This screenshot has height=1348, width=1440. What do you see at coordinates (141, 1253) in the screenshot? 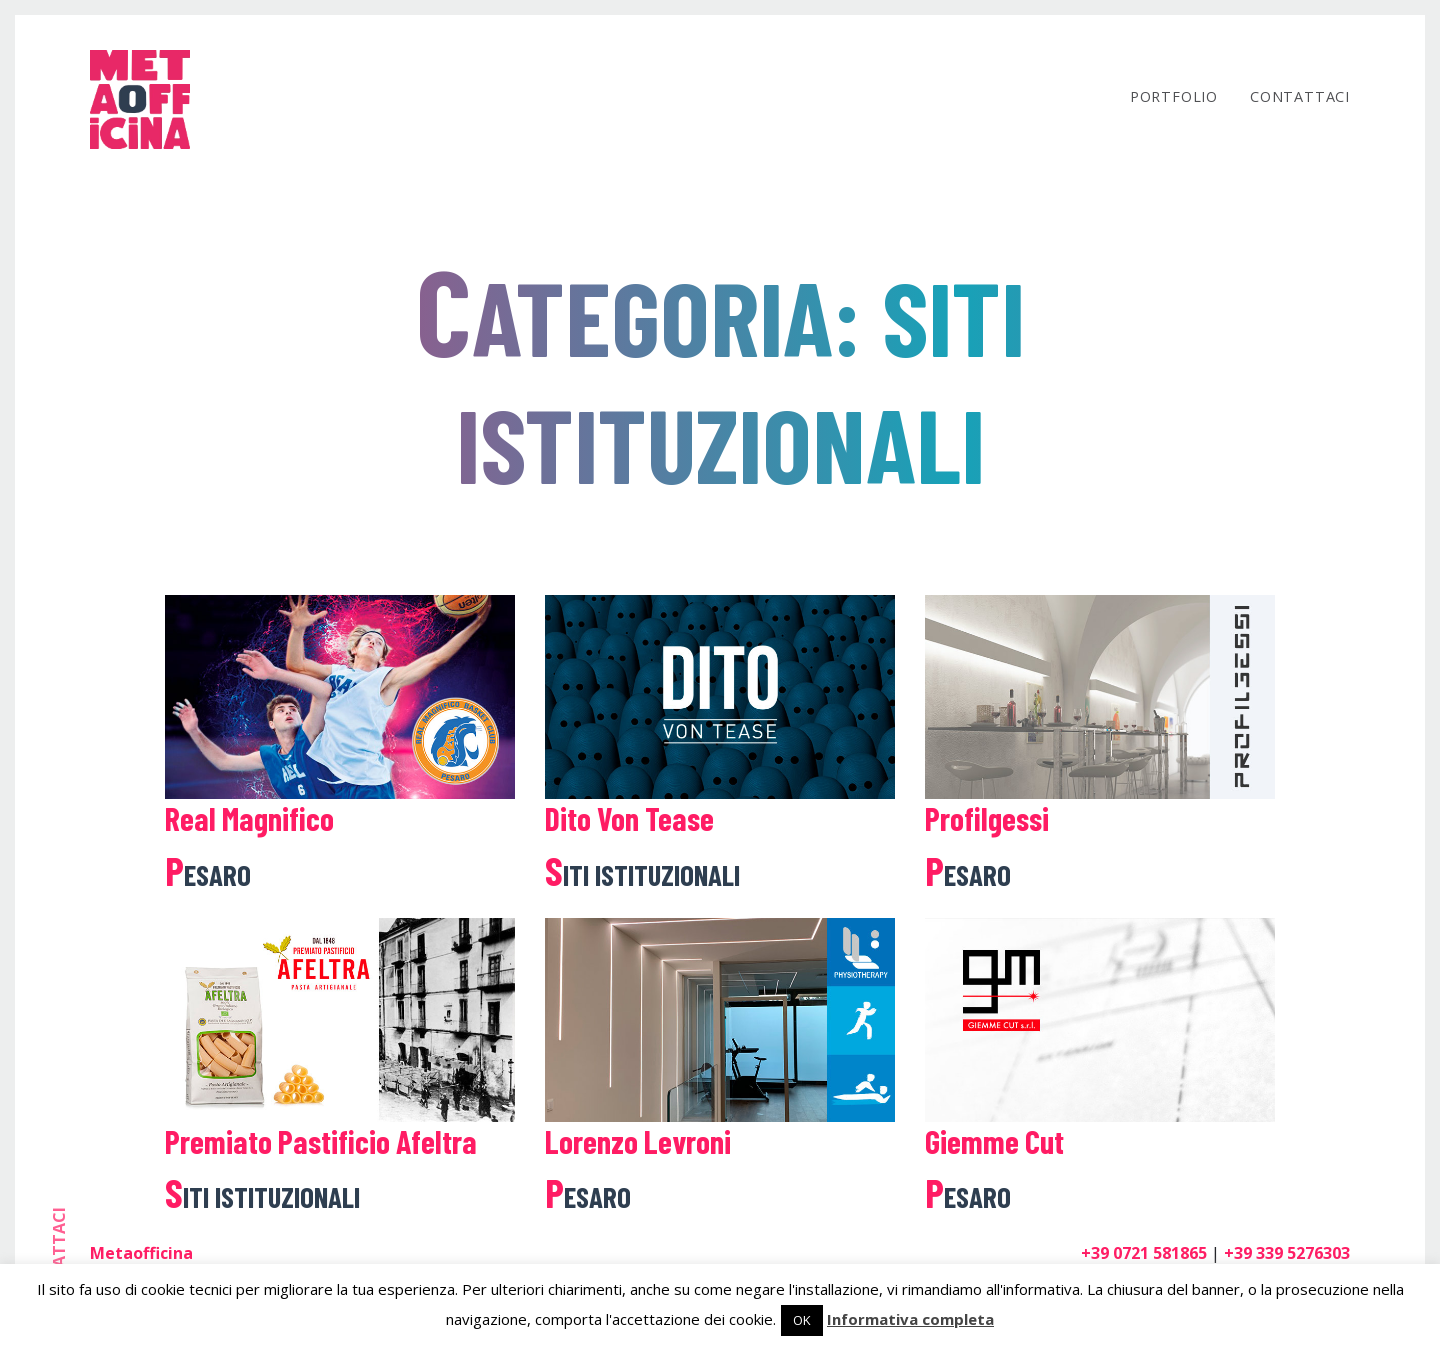
I see `Metaofficina` at bounding box center [141, 1253].